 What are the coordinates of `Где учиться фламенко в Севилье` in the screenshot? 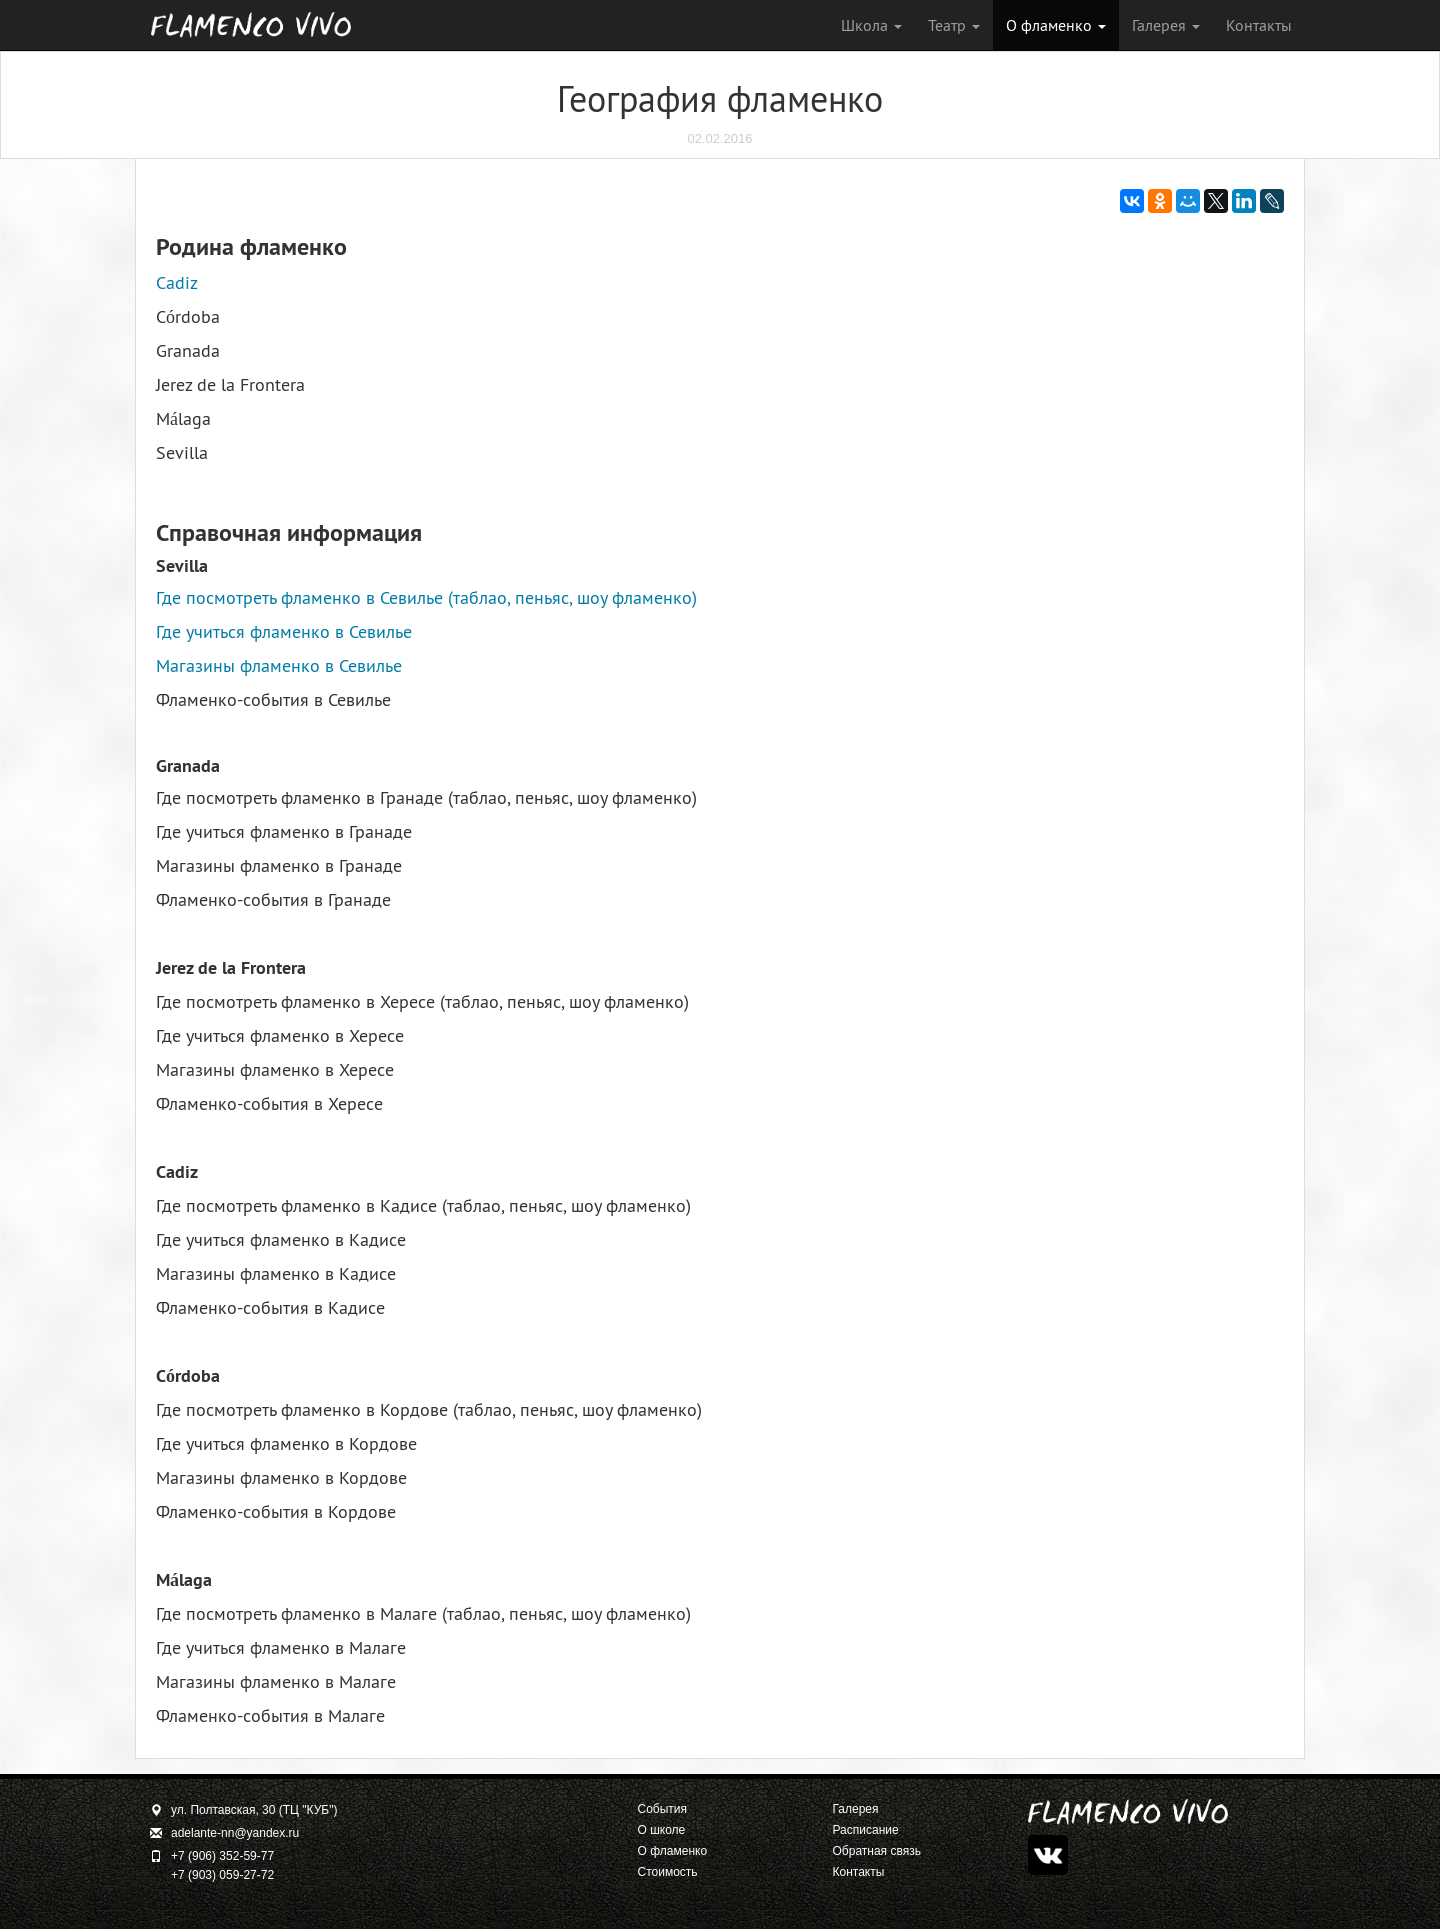 It's located at (284, 631).